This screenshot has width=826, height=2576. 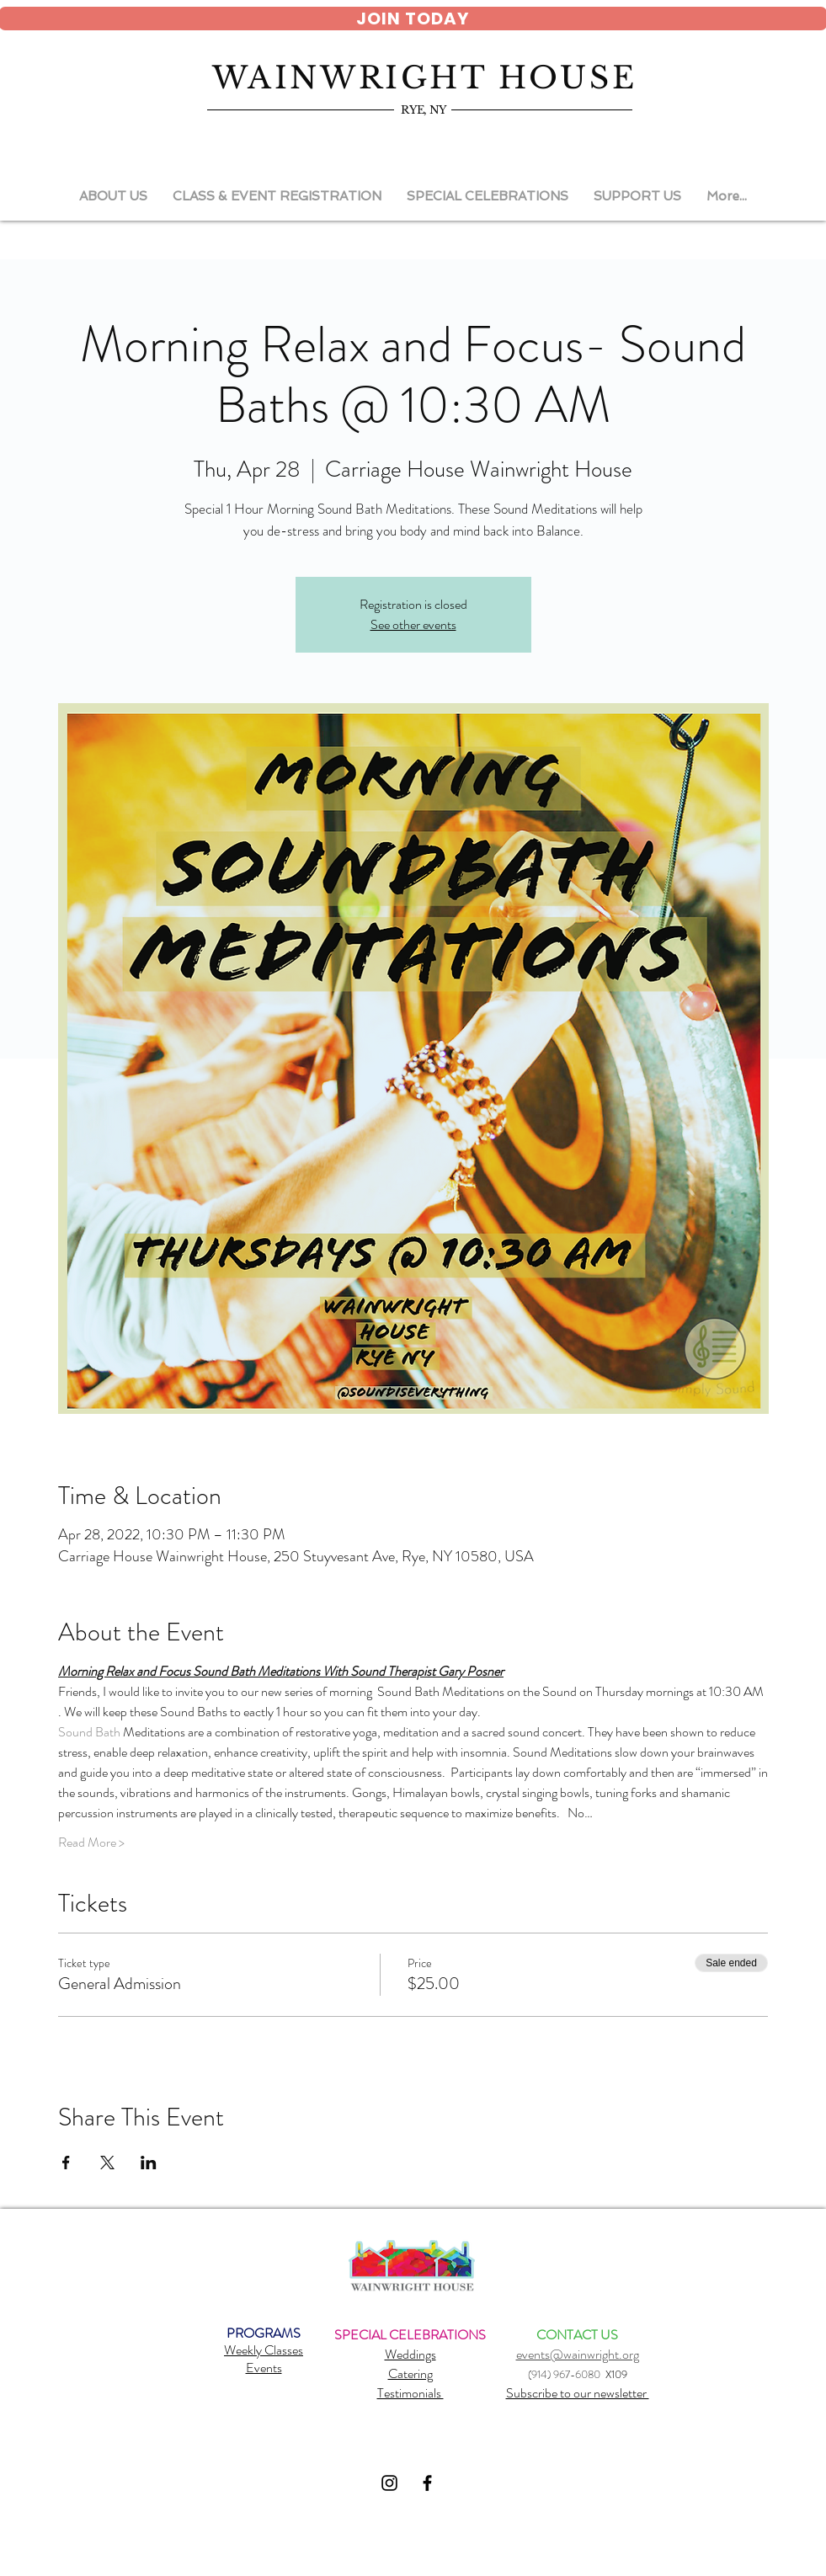 I want to click on Weddings, so click(x=410, y=2354).